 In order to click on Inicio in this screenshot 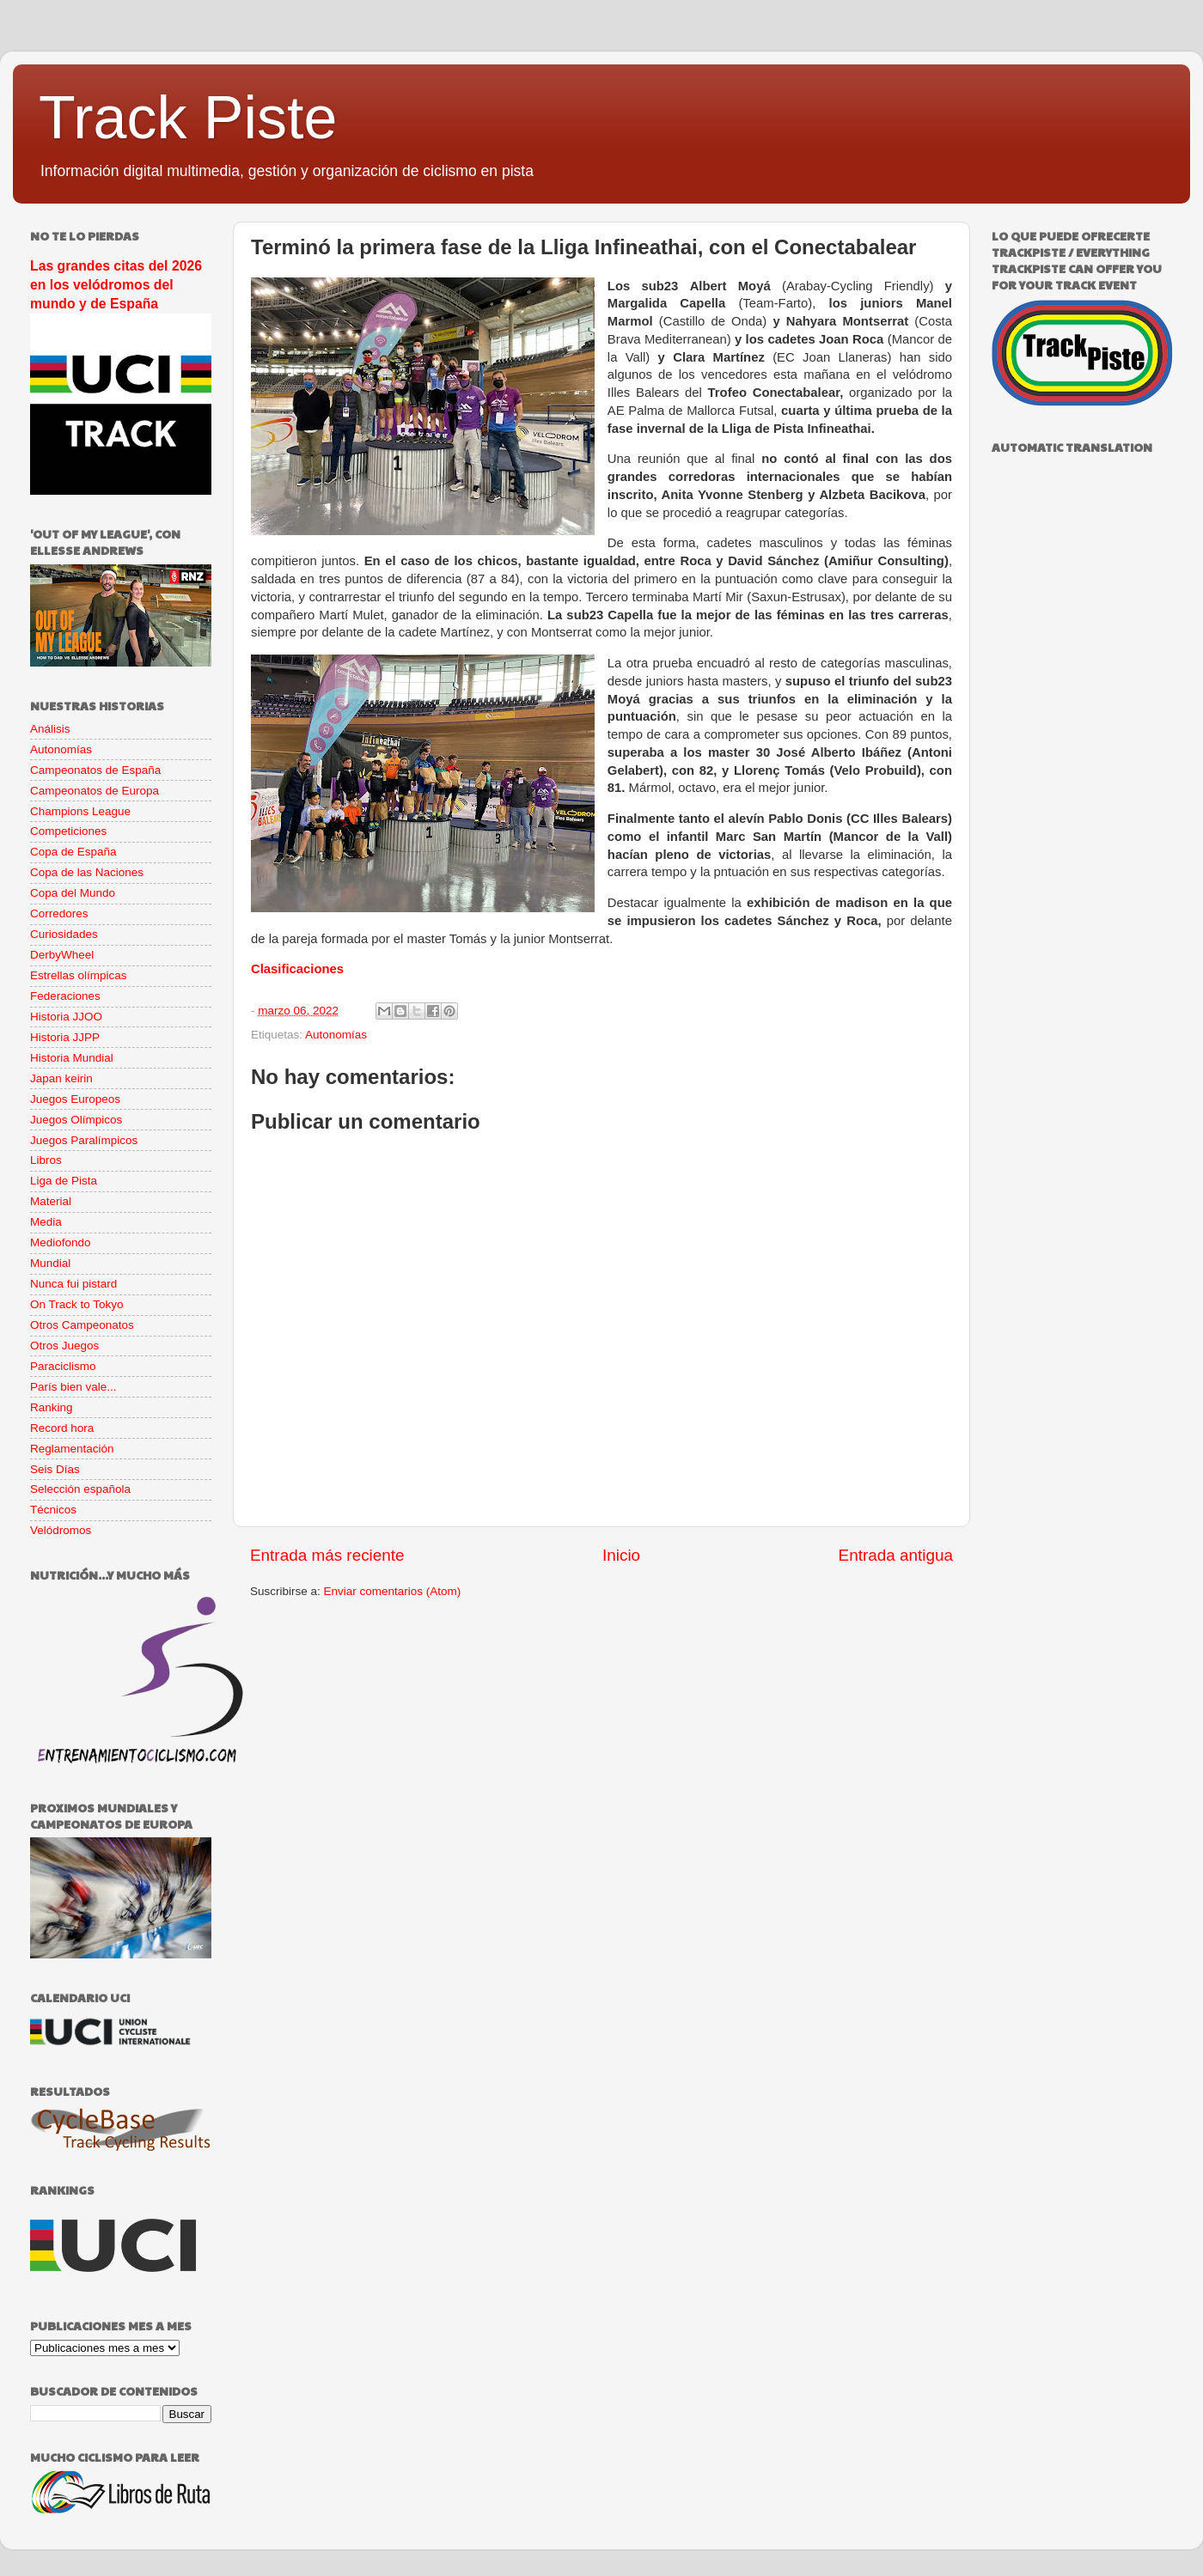, I will do `click(621, 1555)`.